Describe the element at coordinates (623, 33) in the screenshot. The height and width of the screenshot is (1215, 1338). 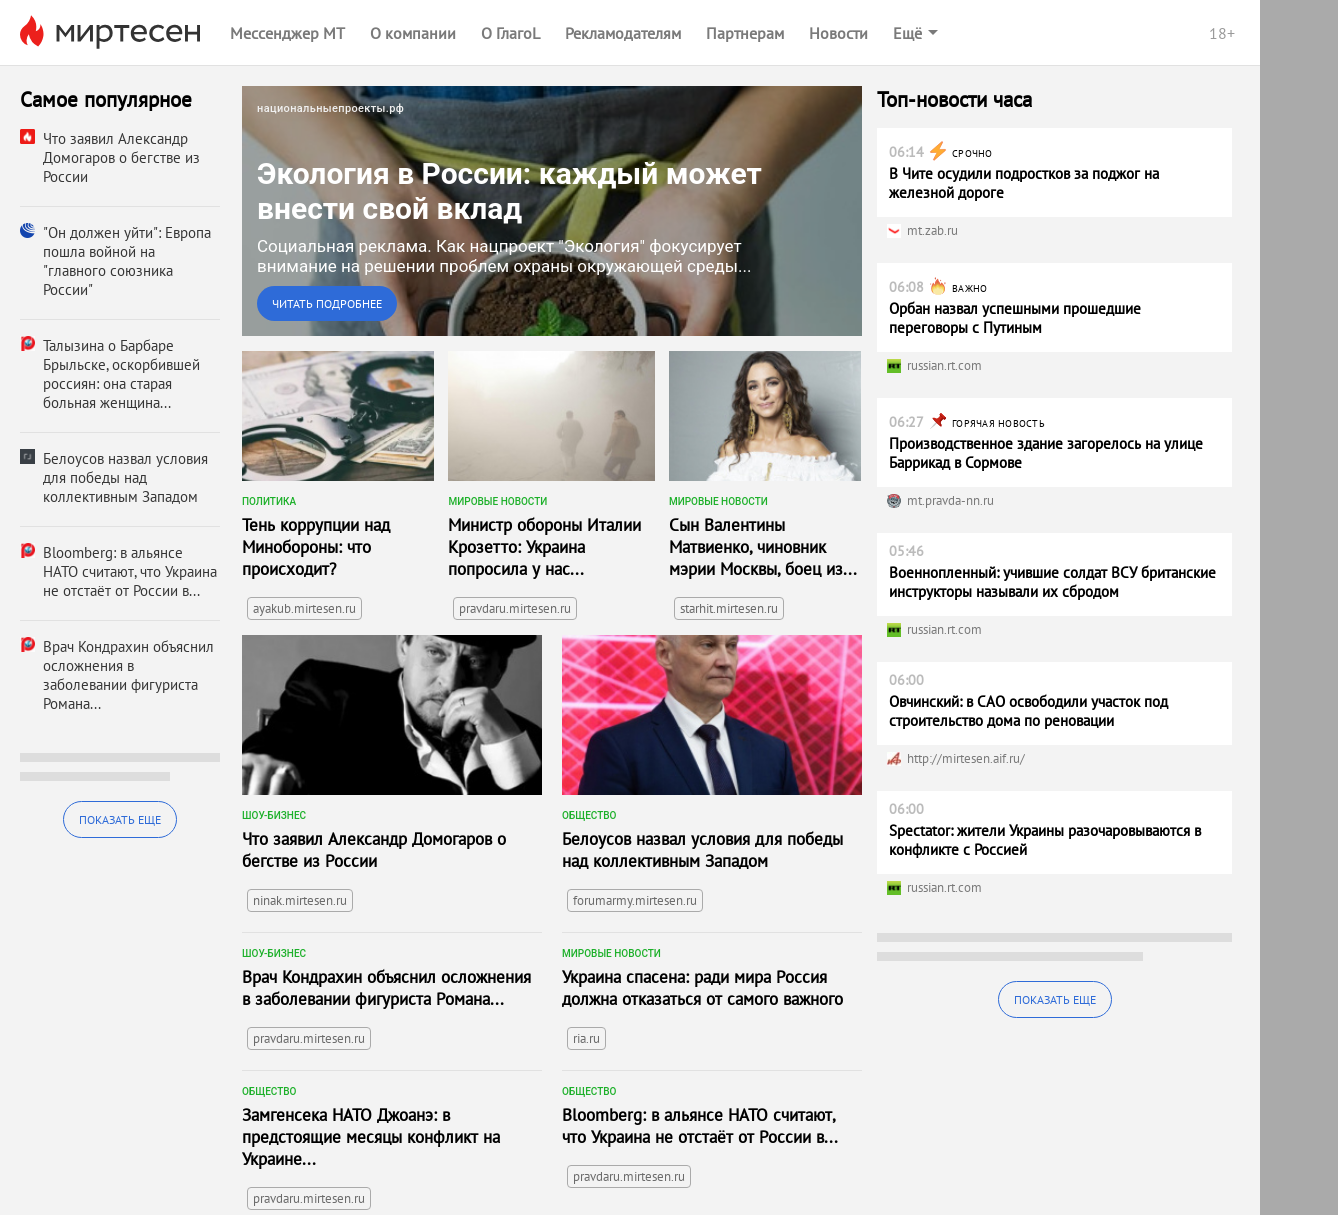
I see `Рекламодателям` at that location.